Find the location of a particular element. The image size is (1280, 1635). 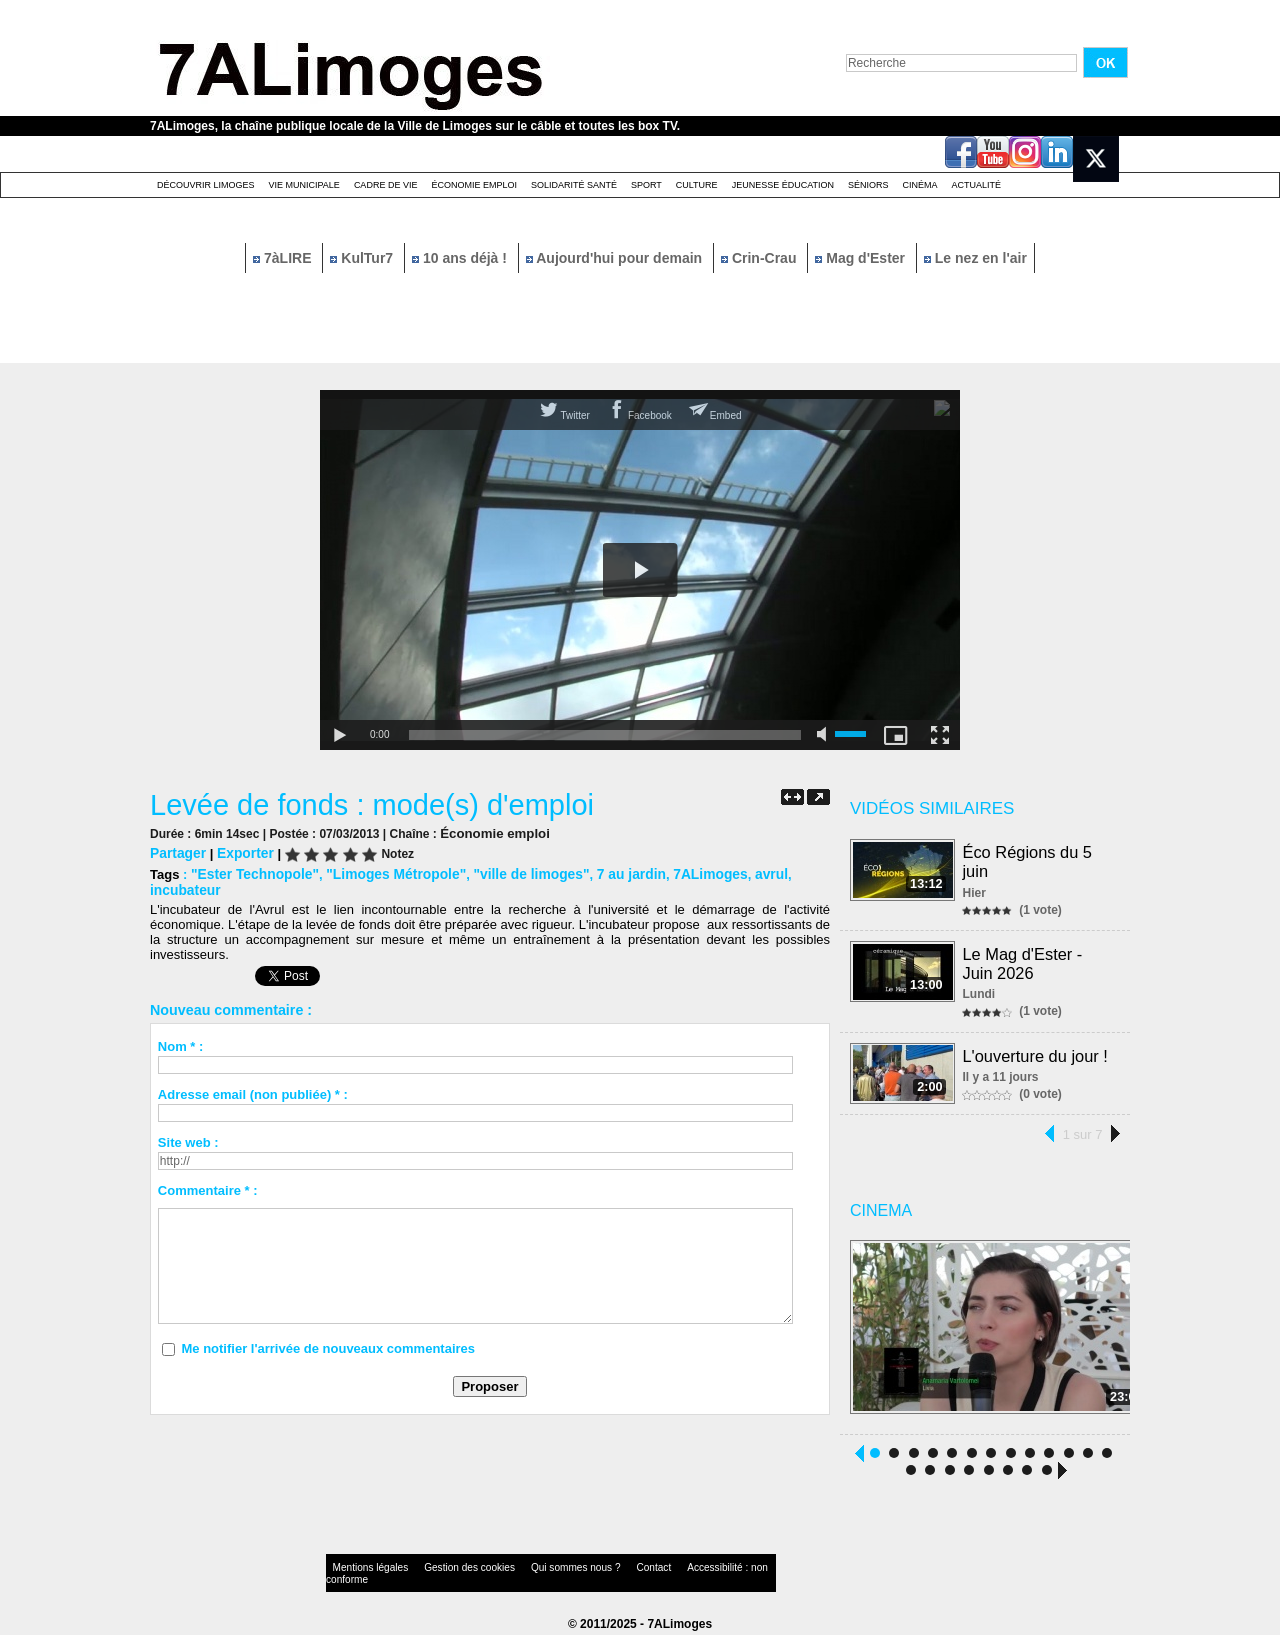

"ville de limoges" is located at coordinates (511, 871).